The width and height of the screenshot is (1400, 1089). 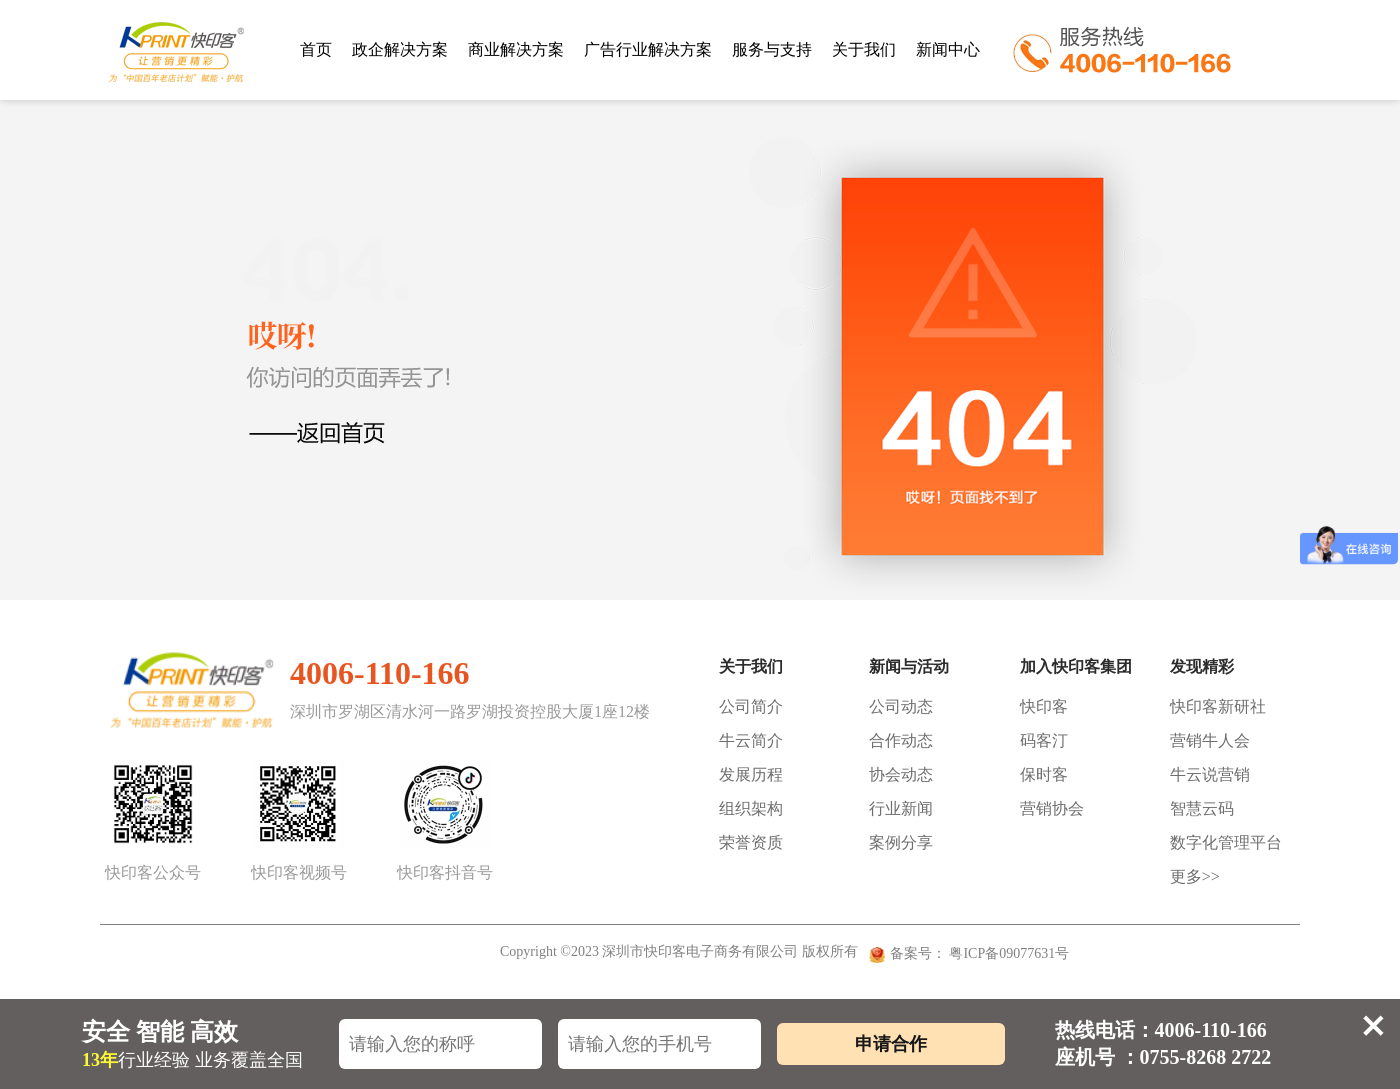 What do you see at coordinates (1218, 706) in the screenshot?
I see `快印客新研社` at bounding box center [1218, 706].